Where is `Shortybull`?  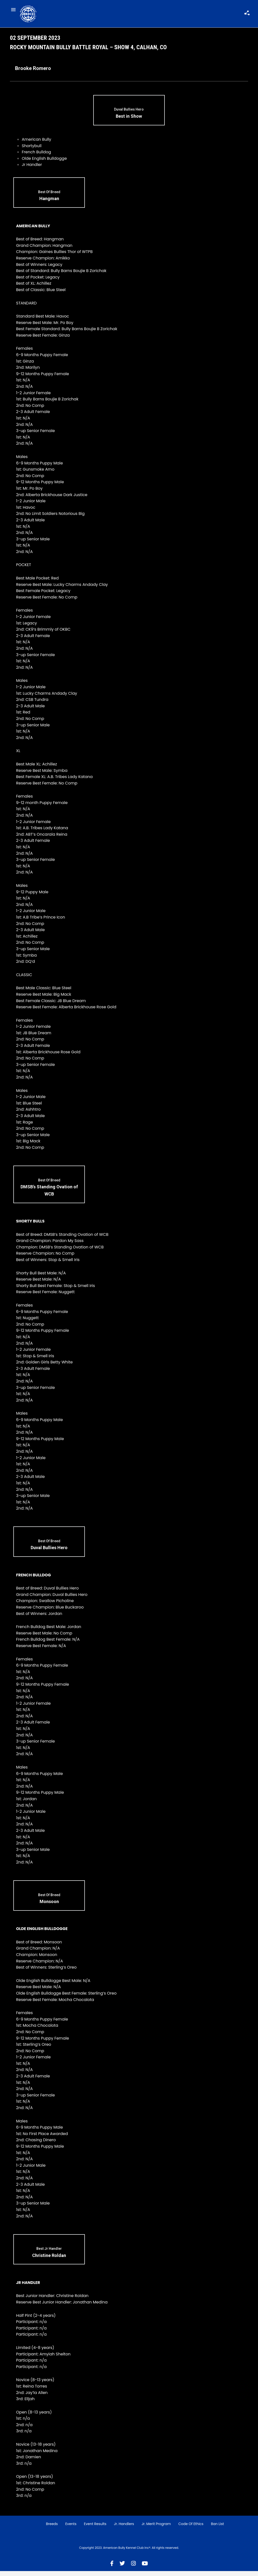
Shortybull is located at coordinates (32, 152).